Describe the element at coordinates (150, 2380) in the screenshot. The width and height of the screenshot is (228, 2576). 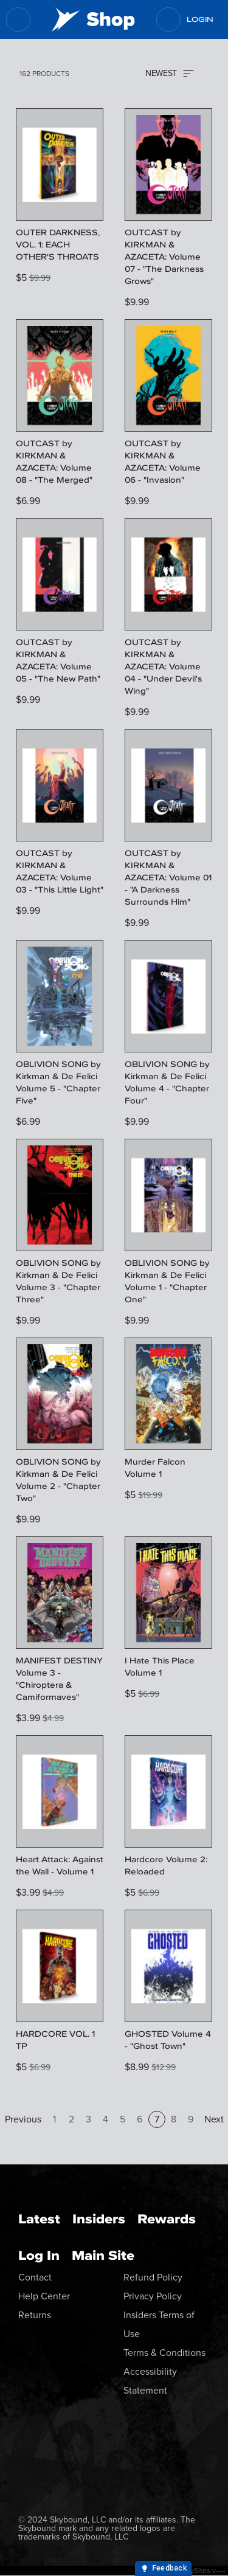
I see `Accessibility Statement` at that location.